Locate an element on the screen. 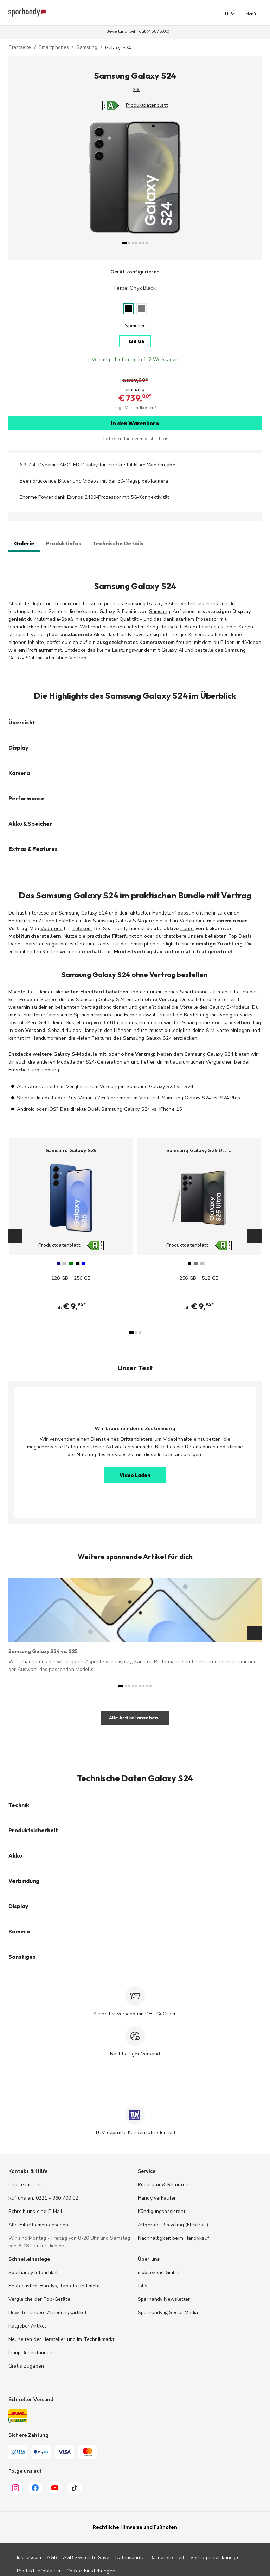 This screenshot has height=2576, width=270. Barrierefreiheit is located at coordinates (167, 2557).